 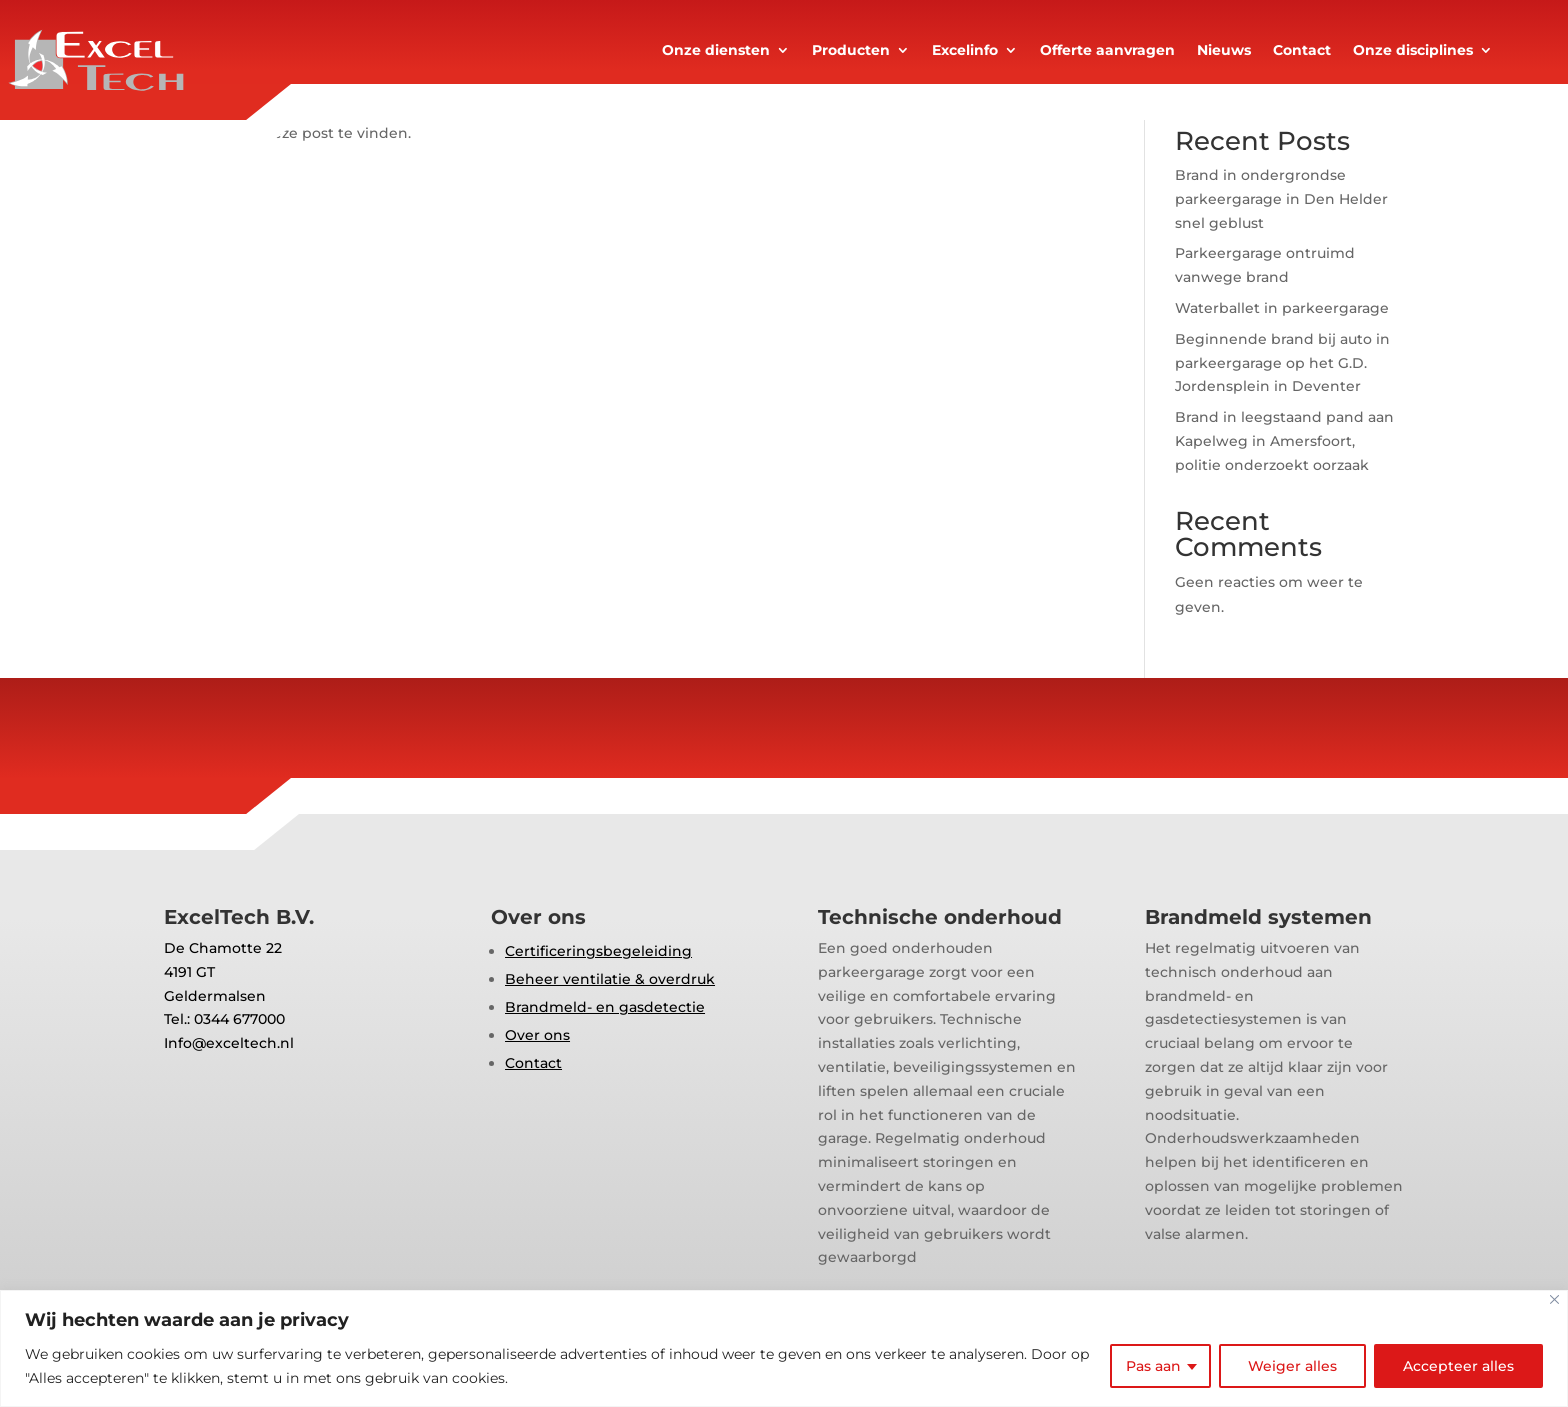 What do you see at coordinates (1224, 51) in the screenshot?
I see `Nieuws` at bounding box center [1224, 51].